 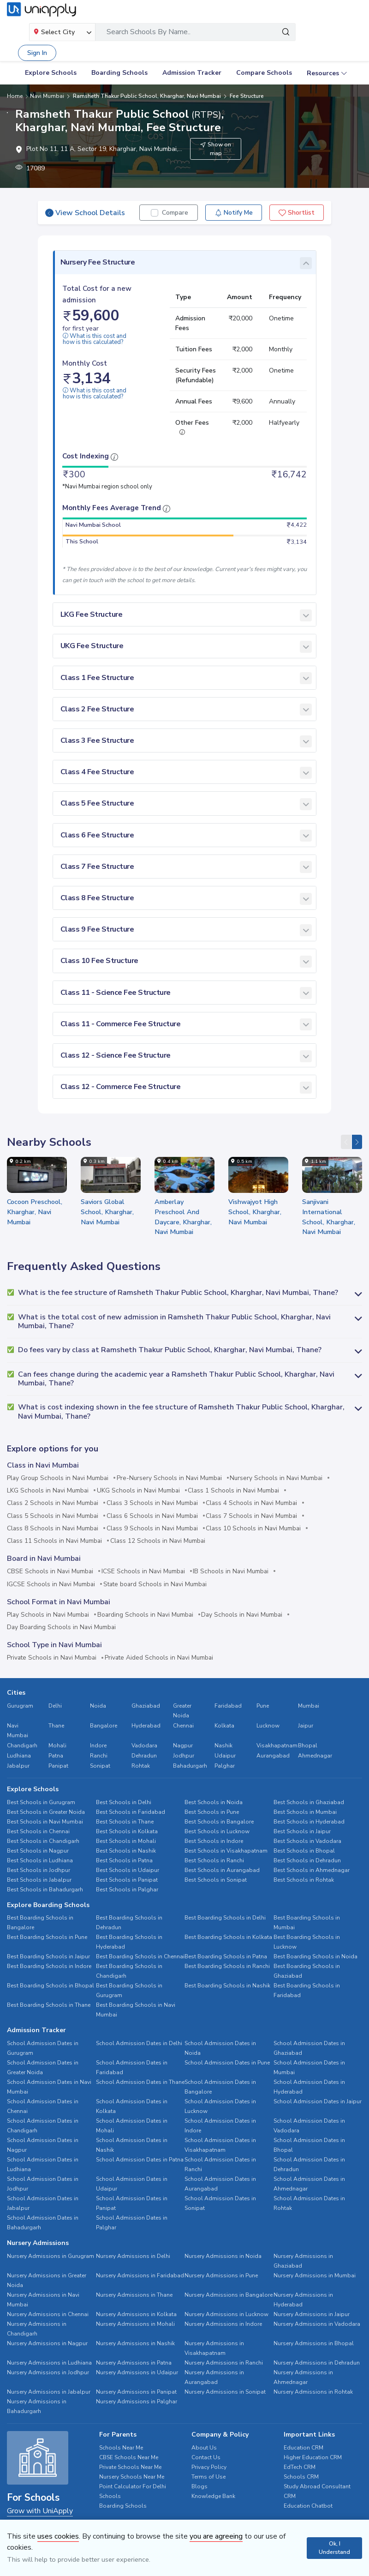 I want to click on UKG Schools in Navi Mumbai, so click(x=138, y=1490).